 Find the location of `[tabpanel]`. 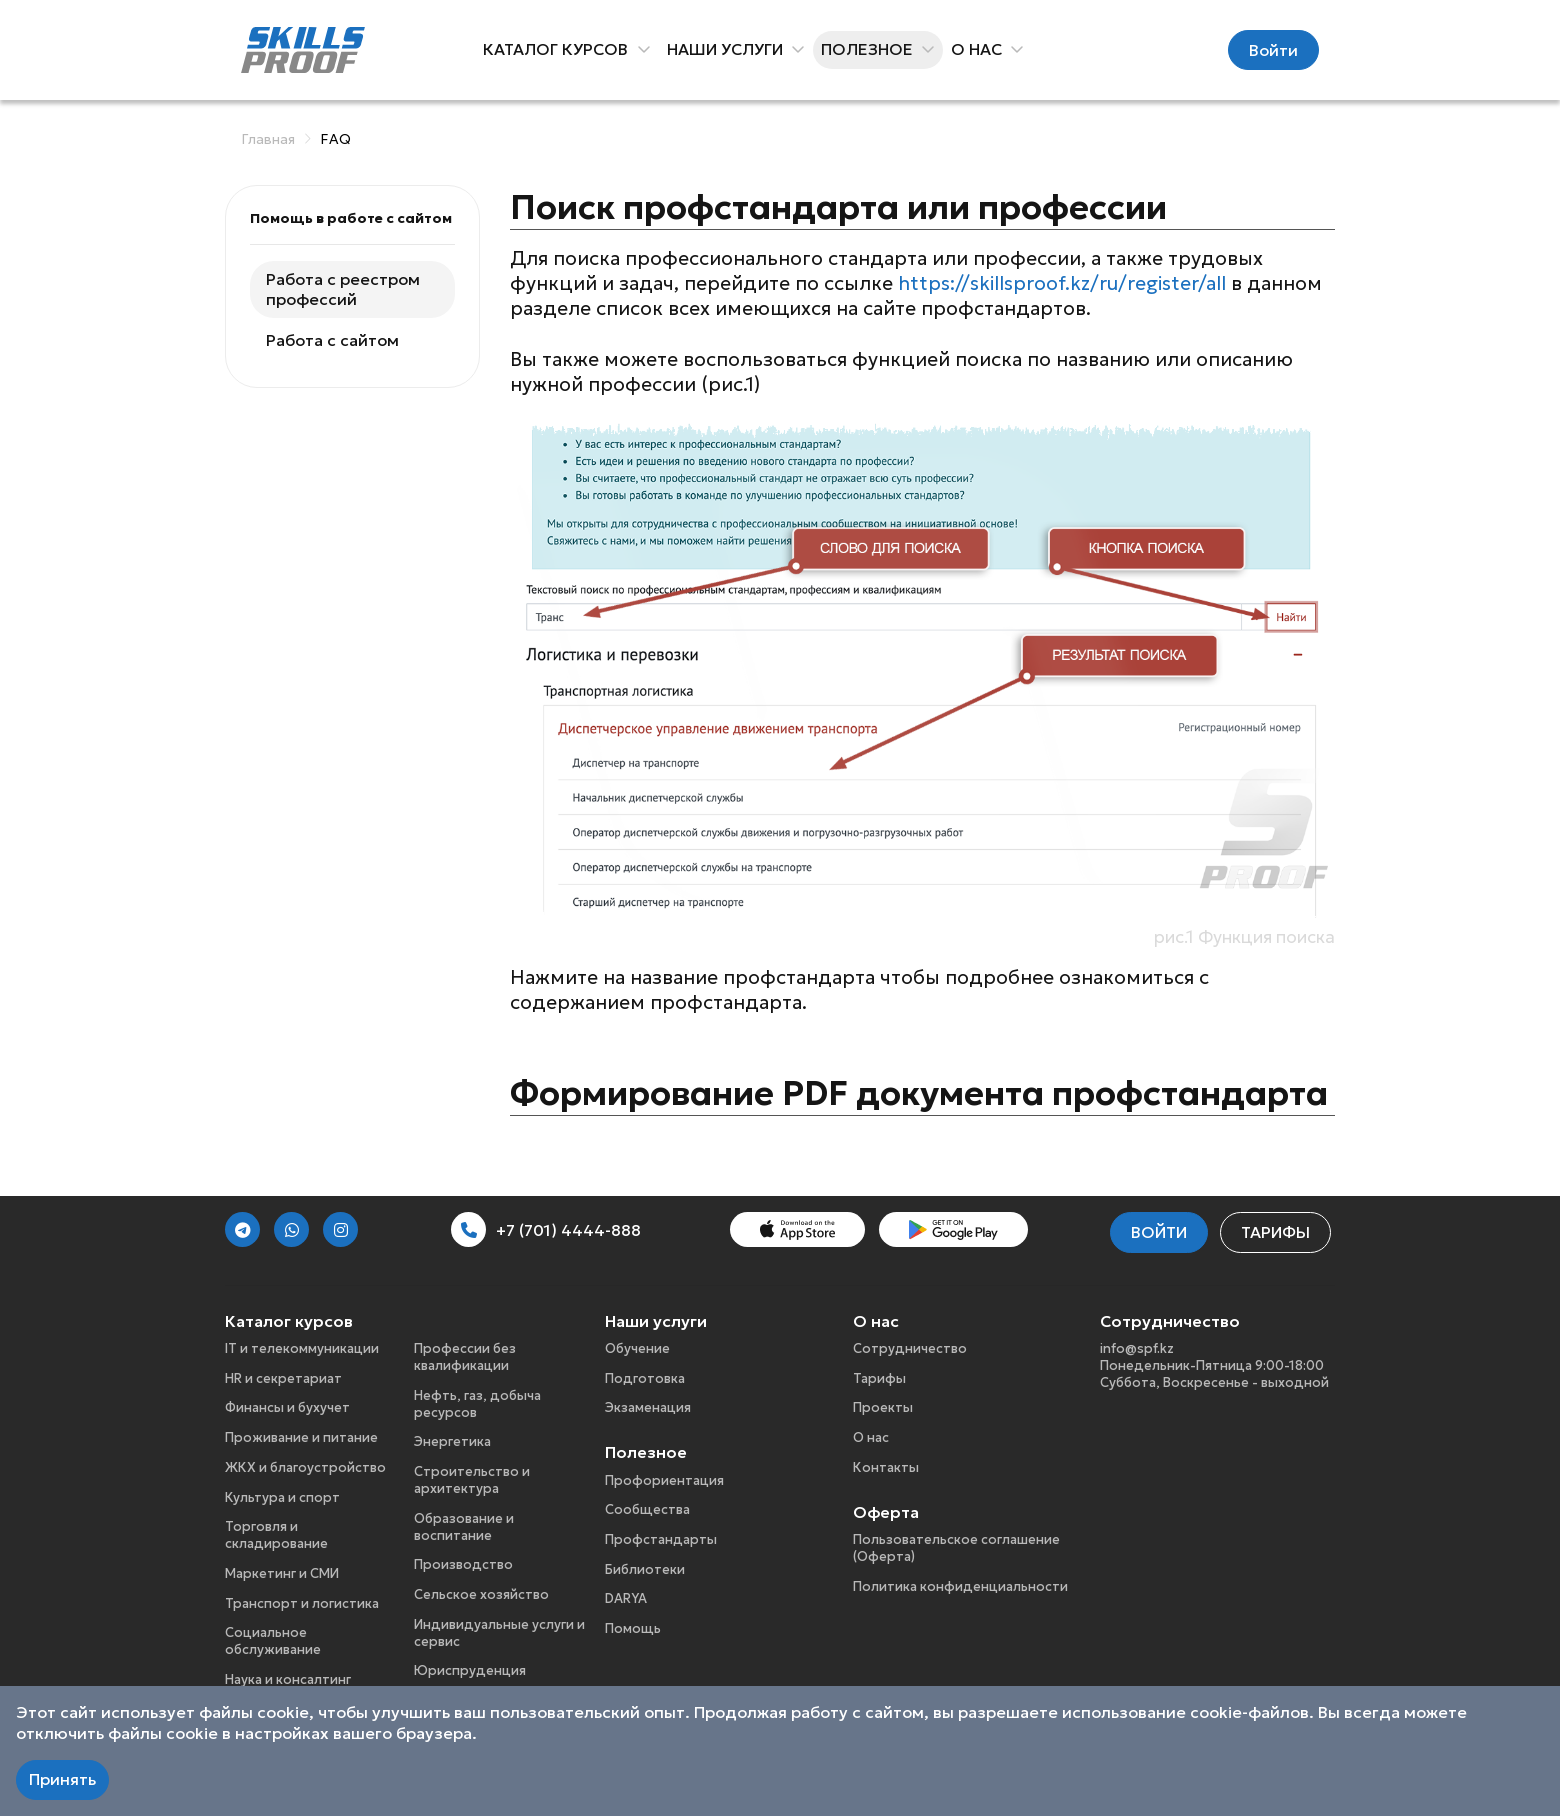

[tabpanel] is located at coordinates (922, 651).